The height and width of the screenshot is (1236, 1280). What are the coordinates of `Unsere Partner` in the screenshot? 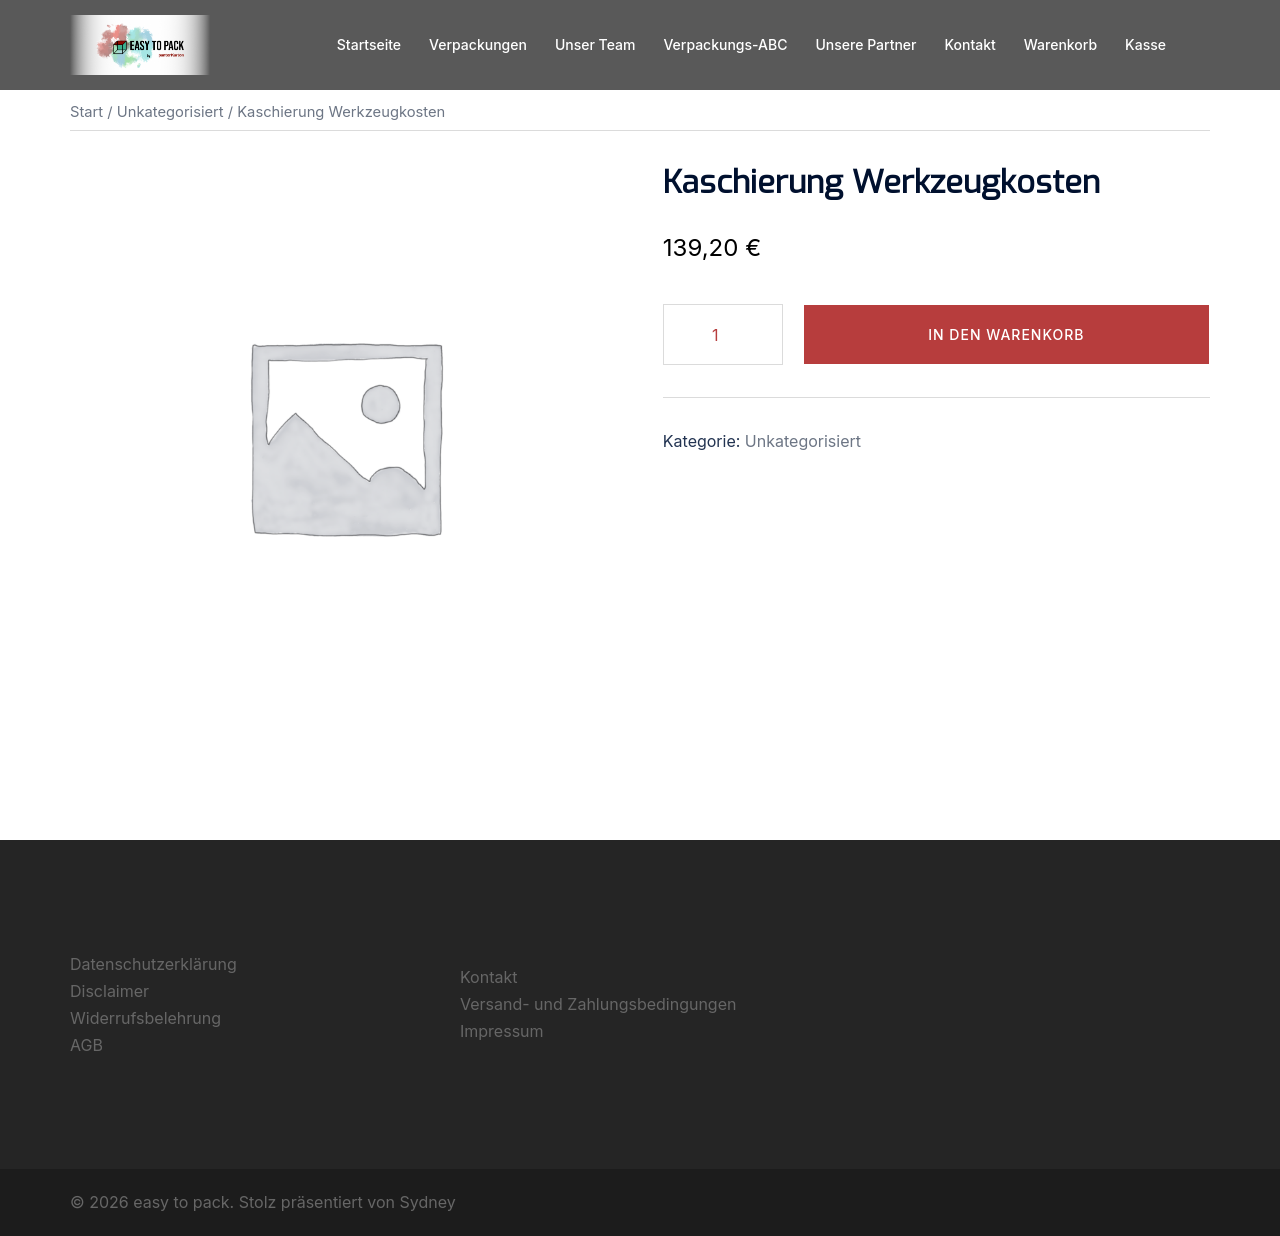 It's located at (865, 44).